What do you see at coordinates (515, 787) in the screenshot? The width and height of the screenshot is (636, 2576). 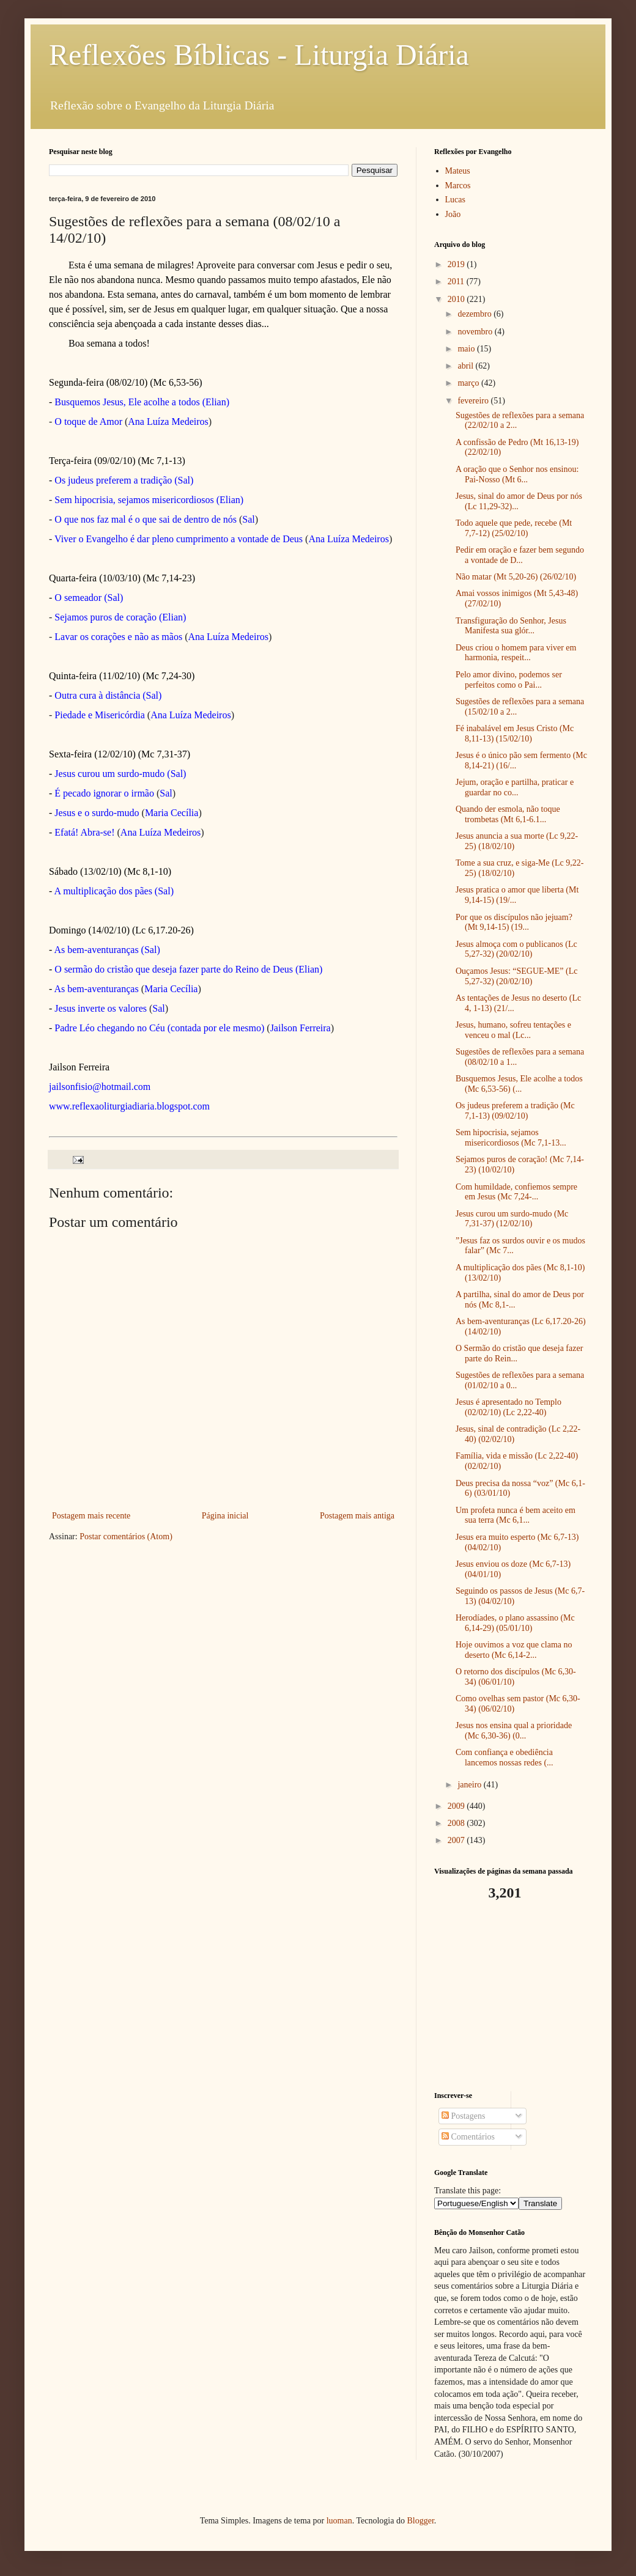 I see `Jejum, oração e partilha, praticar e guardar no co...` at bounding box center [515, 787].